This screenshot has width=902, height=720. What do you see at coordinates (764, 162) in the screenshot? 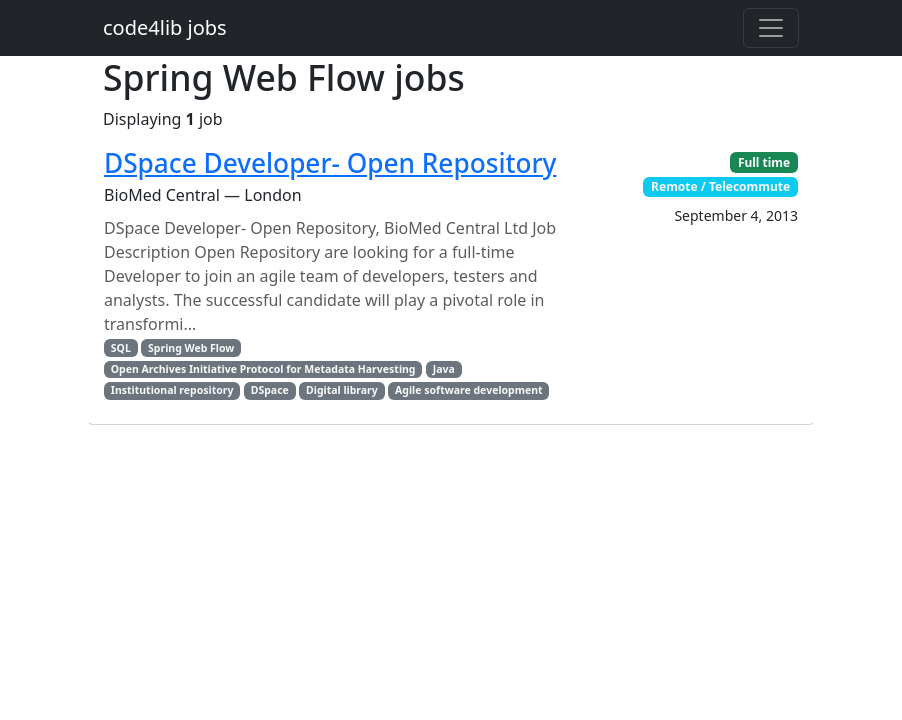
I see `Full time` at bounding box center [764, 162].